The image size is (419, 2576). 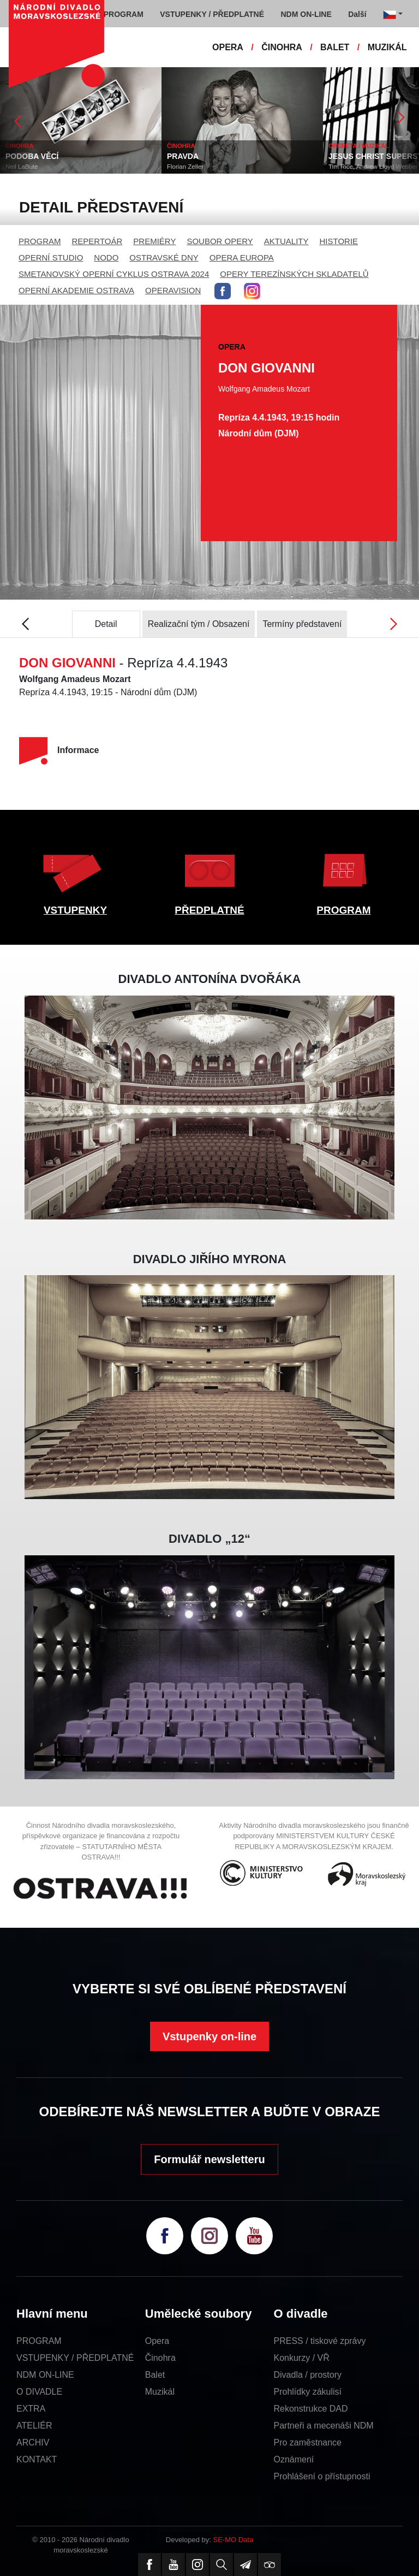 I want to click on PROGRAM, so click(x=40, y=241).